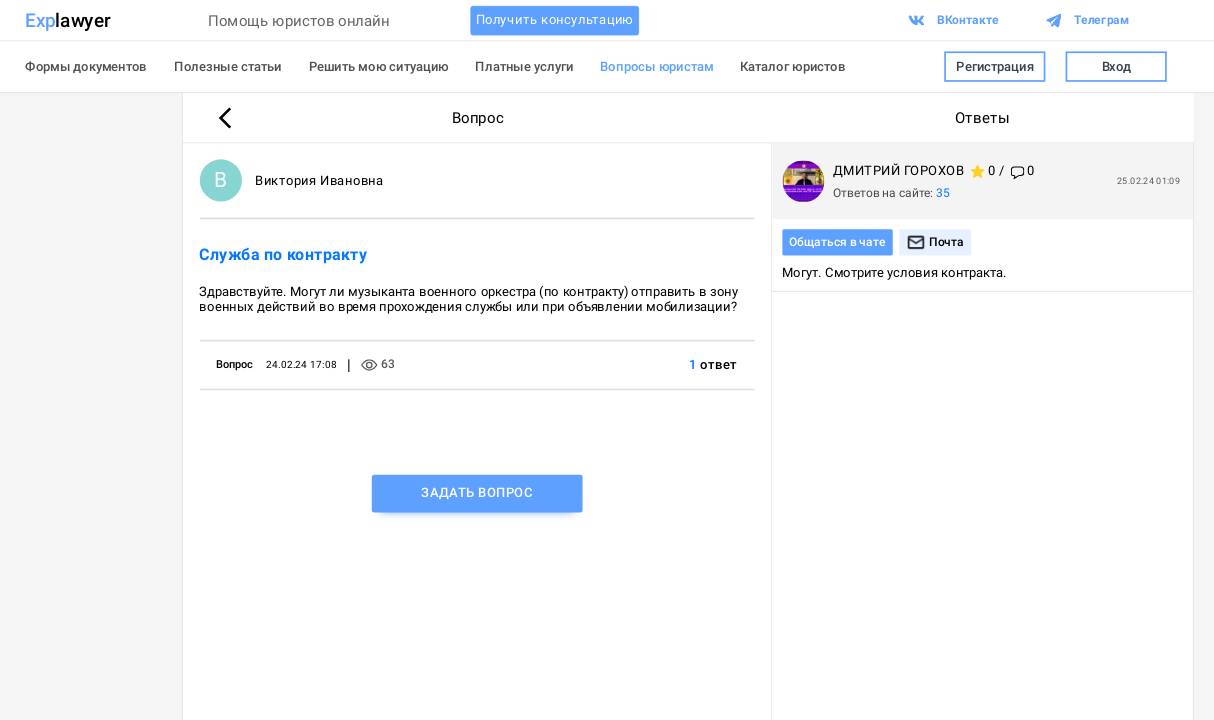 The width and height of the screenshot is (1214, 720). I want to click on Полезные статьи, so click(227, 66).